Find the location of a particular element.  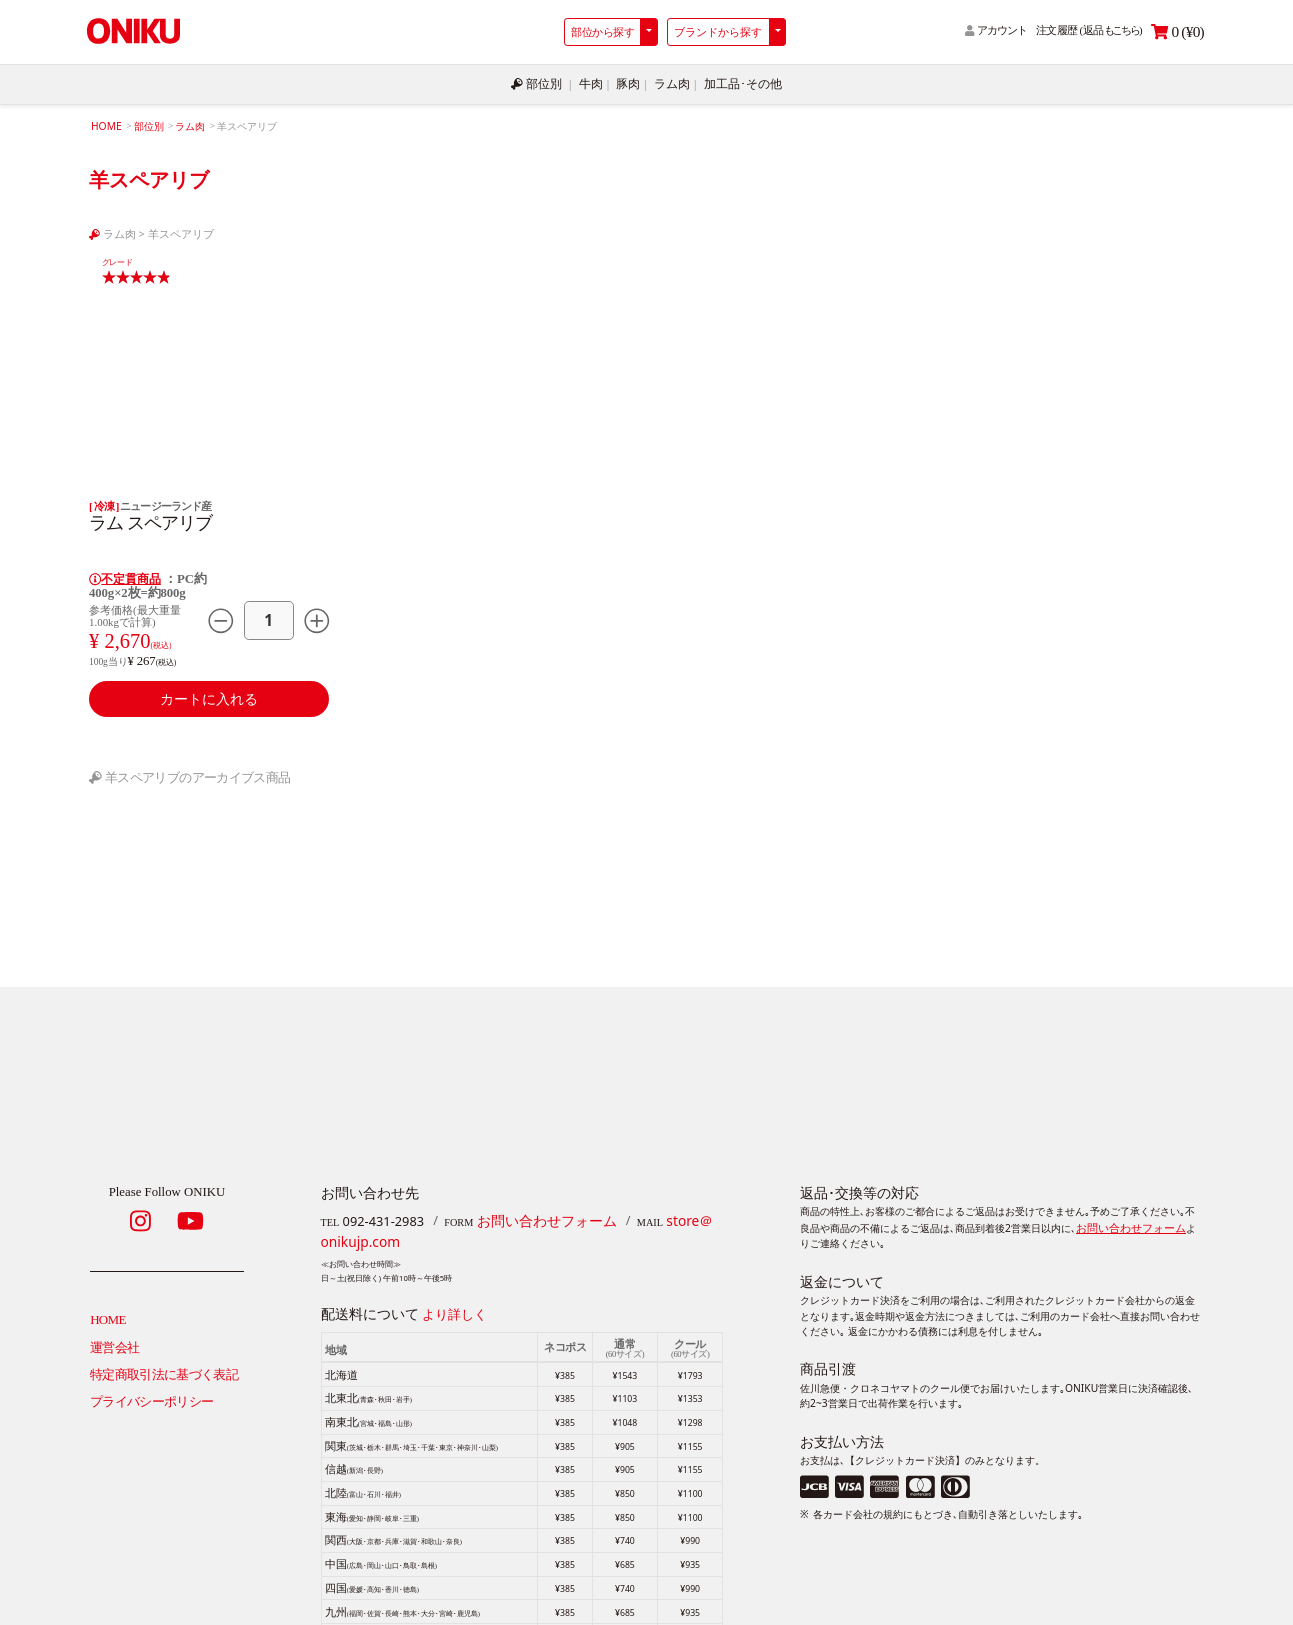

豚肉 is located at coordinates (630, 83).